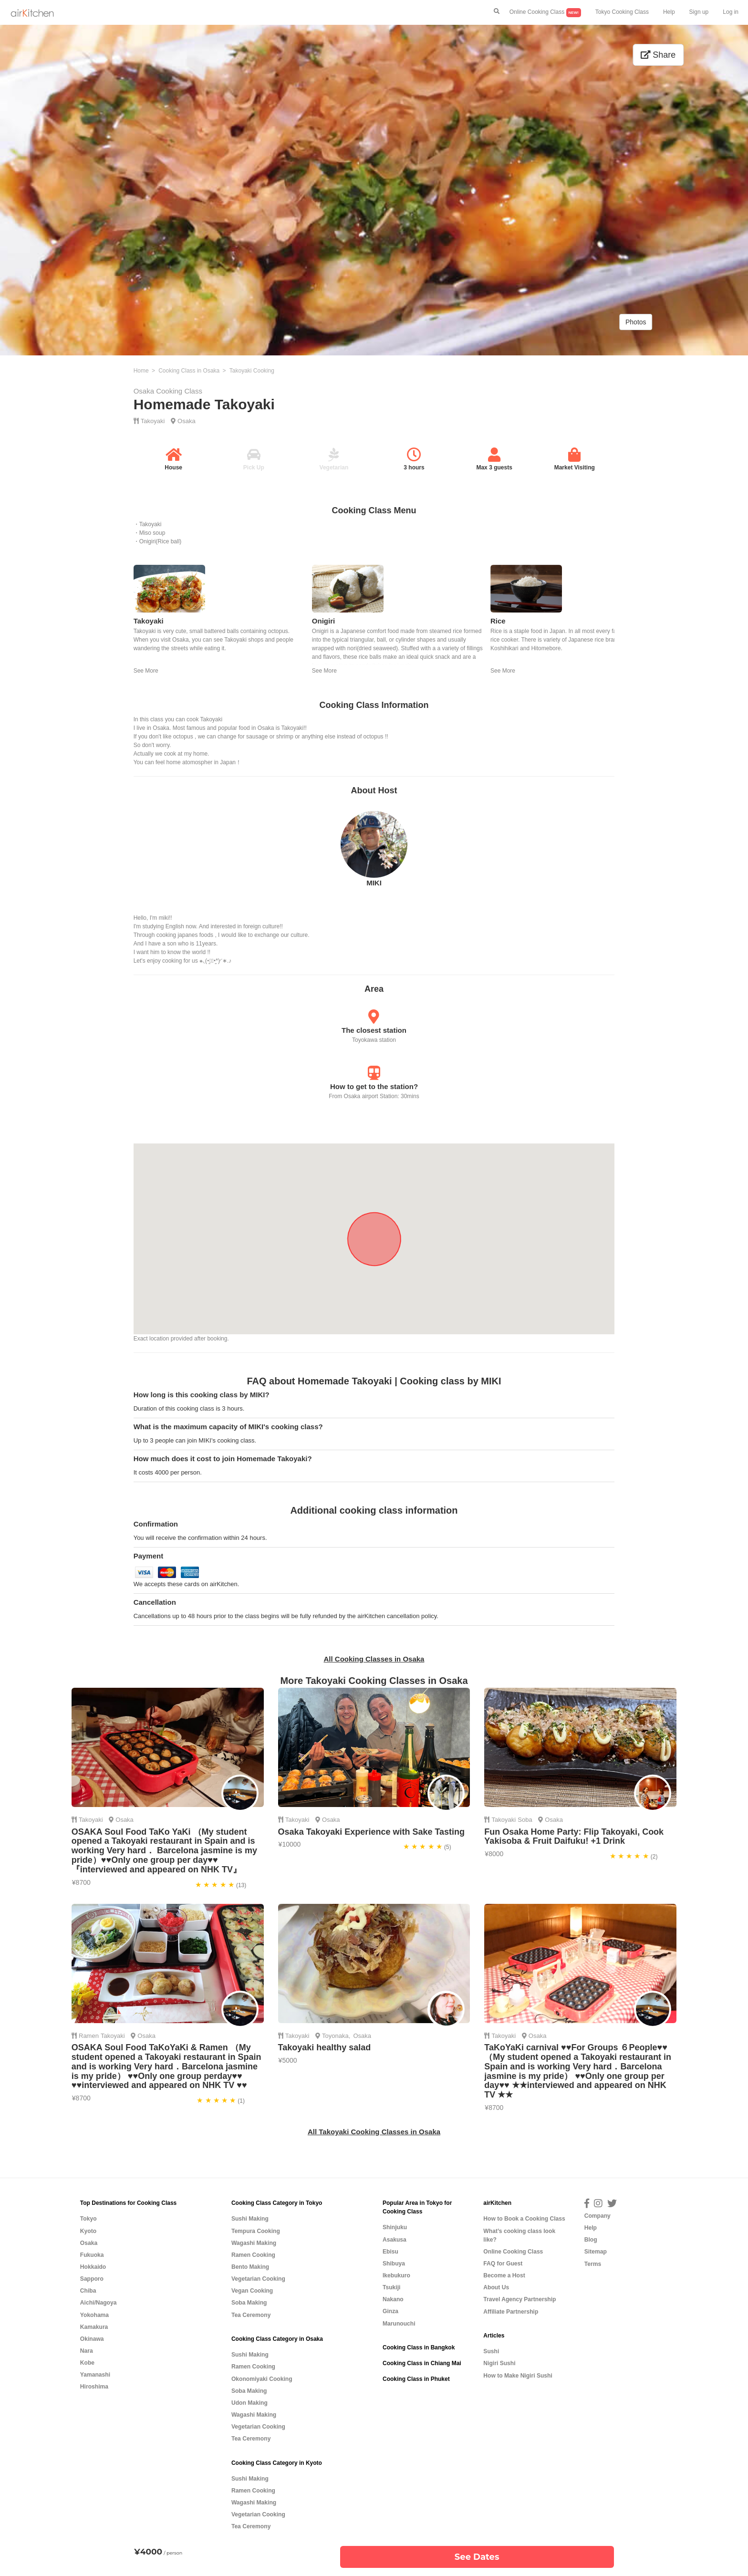  I want to click on Travel Agency Partnership, so click(519, 2299).